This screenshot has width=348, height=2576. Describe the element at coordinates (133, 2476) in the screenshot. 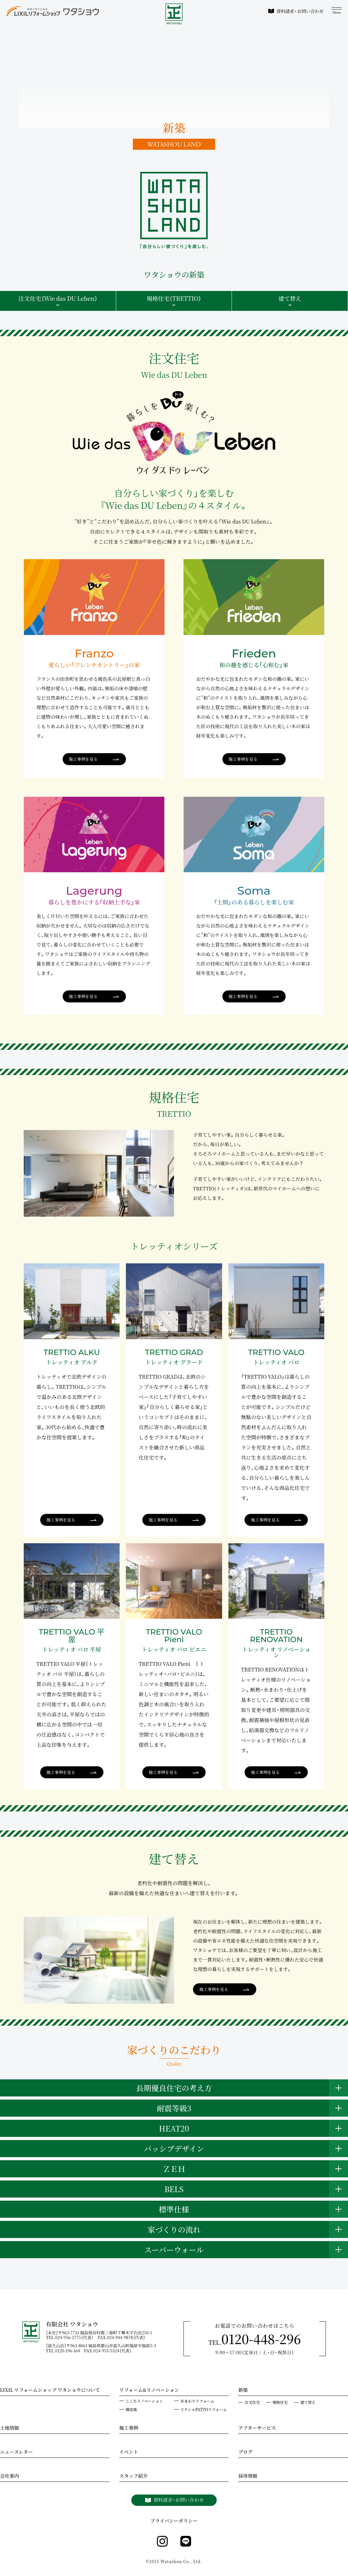

I see `スタッフ紹介` at that location.